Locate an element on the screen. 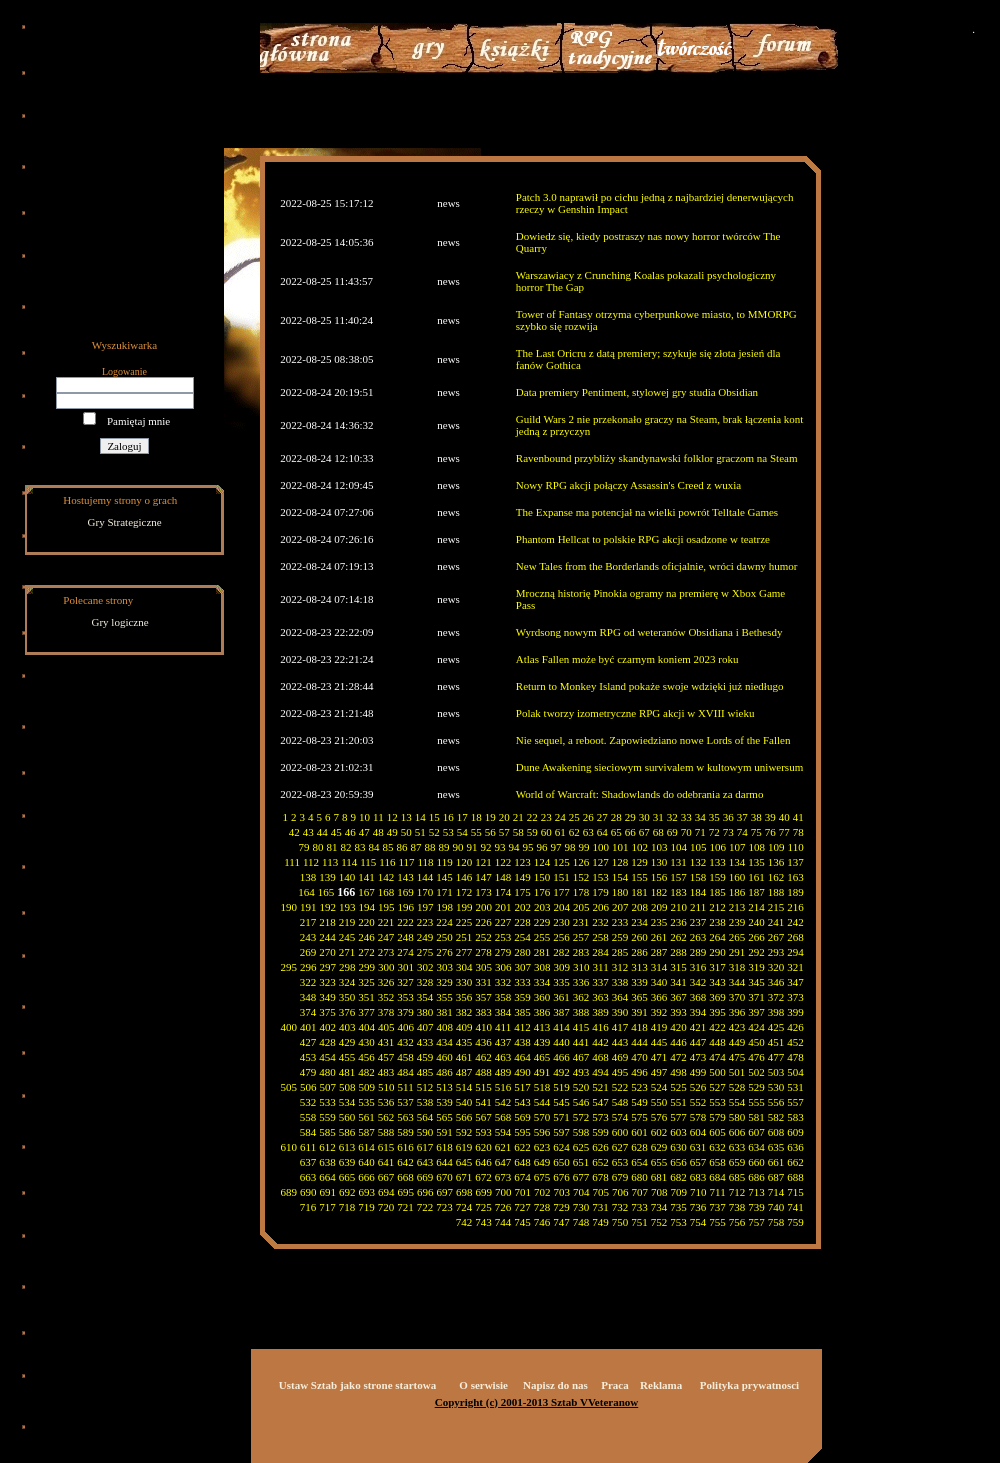 The height and width of the screenshot is (1463, 1000). 705 is located at coordinates (601, 1192).